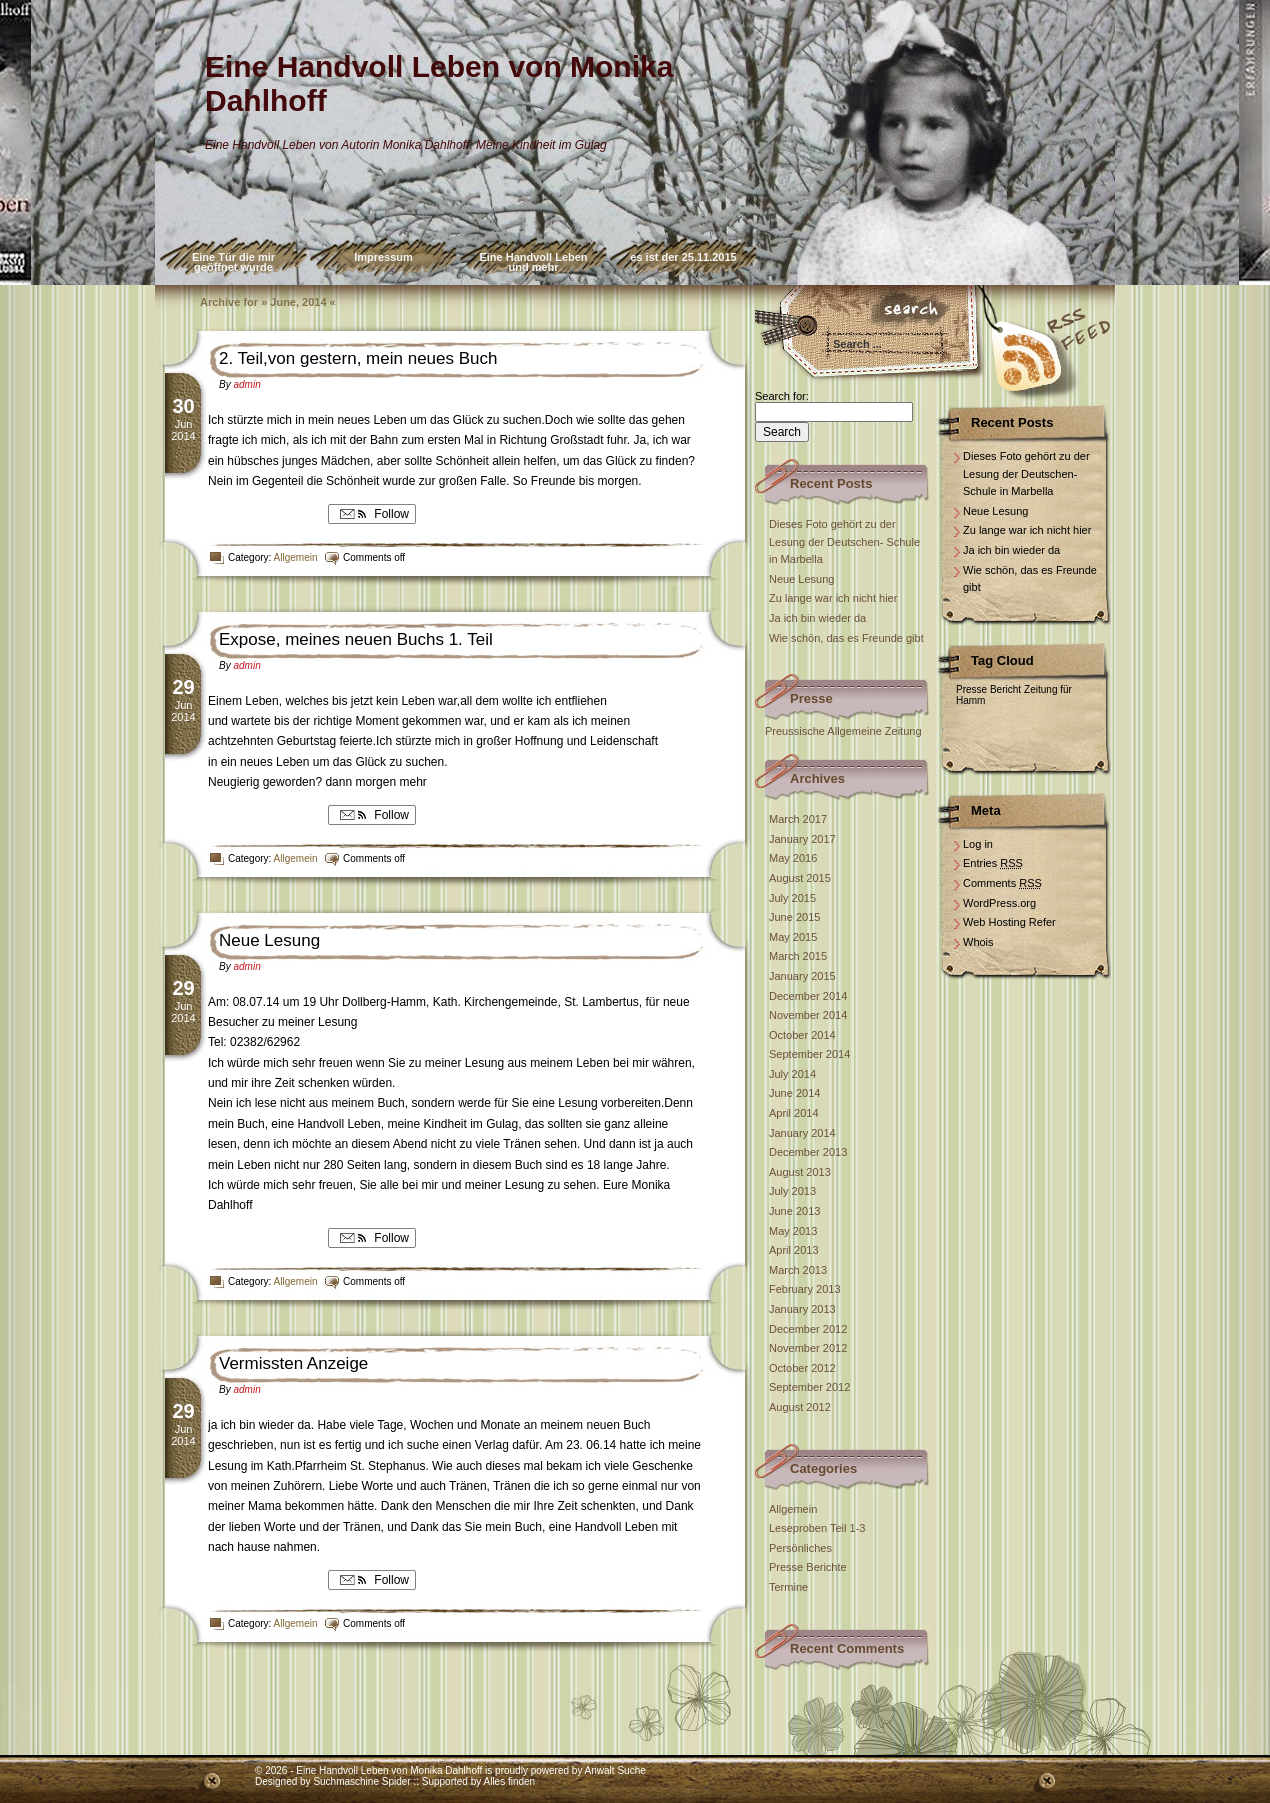 This screenshot has height=1803, width=1270. I want to click on May 2015, so click(793, 937).